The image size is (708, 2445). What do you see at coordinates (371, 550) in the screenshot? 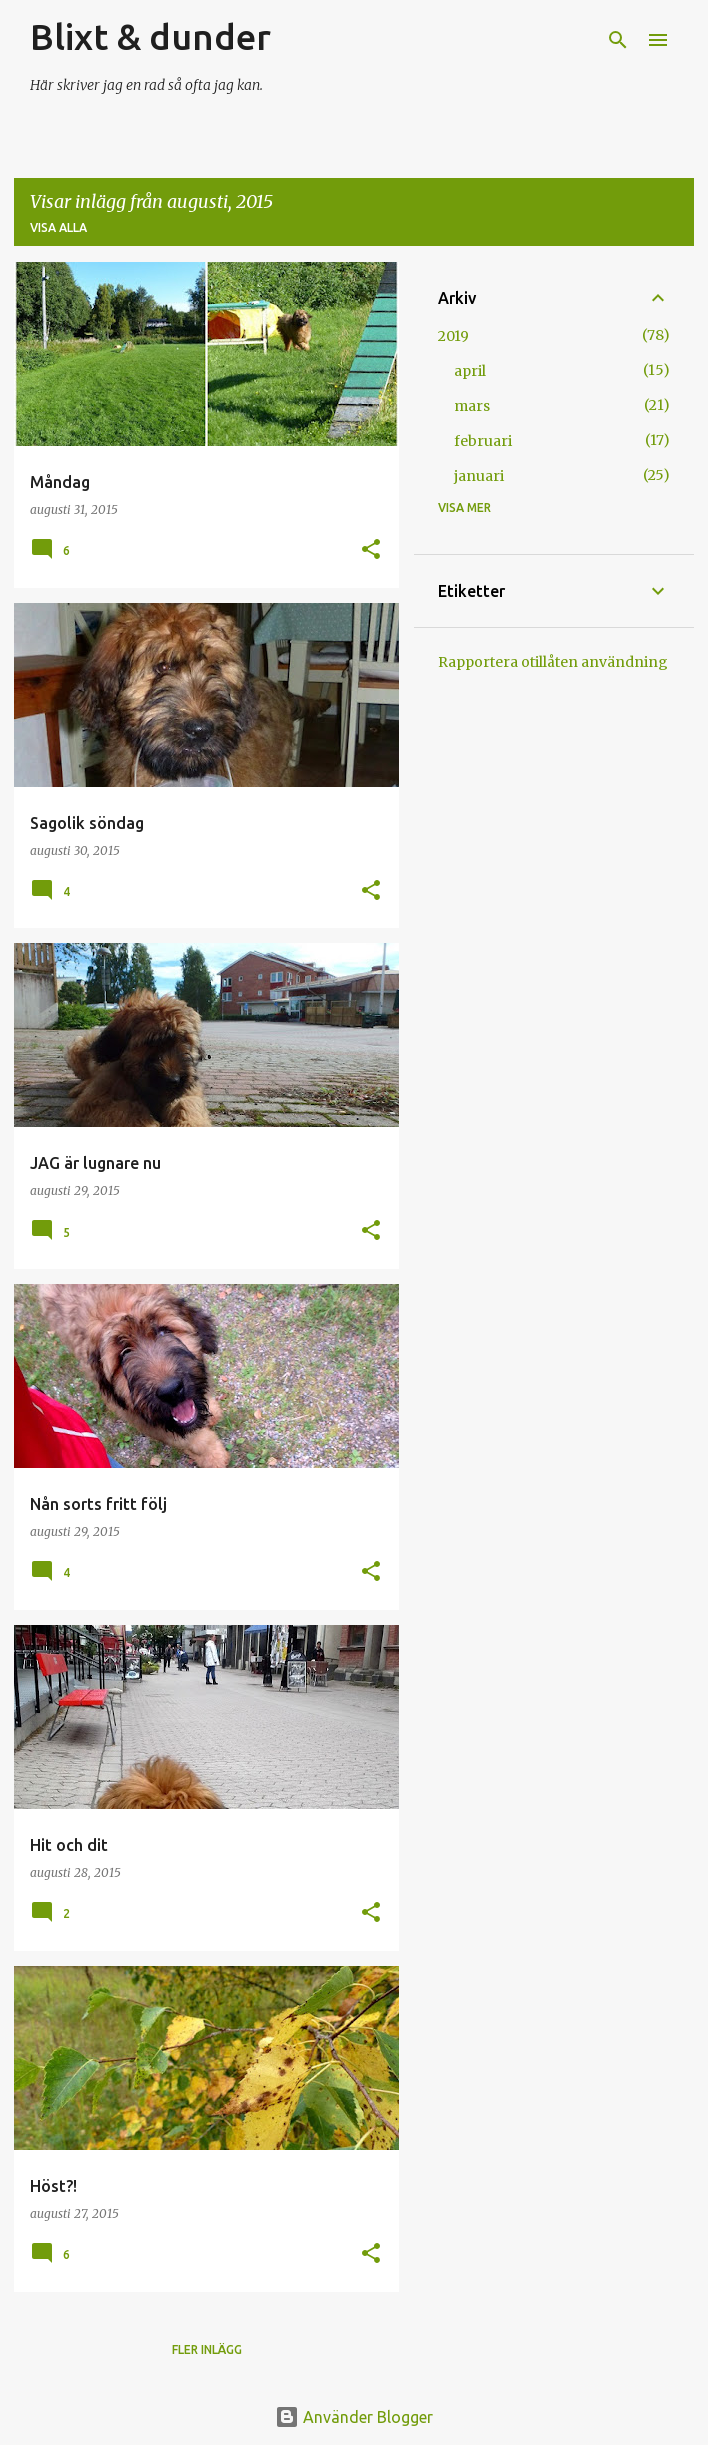
I see `[button]` at bounding box center [371, 550].